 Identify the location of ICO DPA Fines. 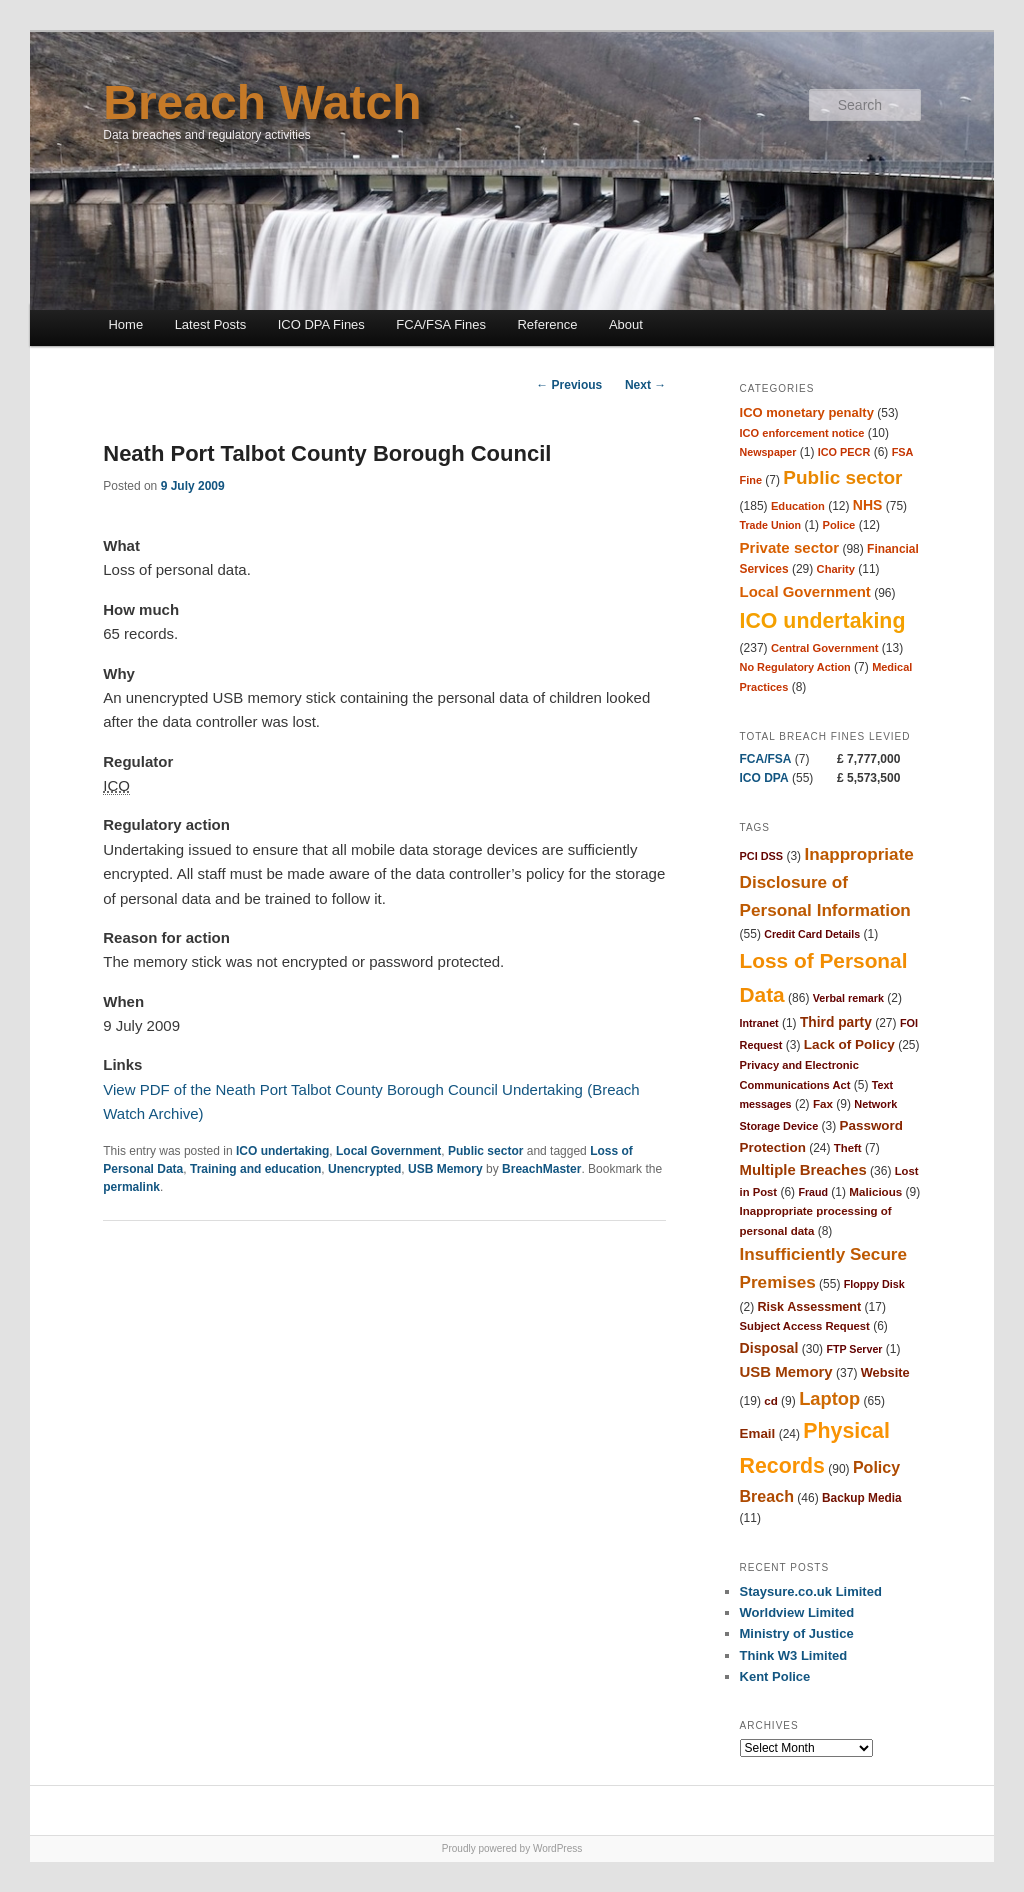
(321, 324).